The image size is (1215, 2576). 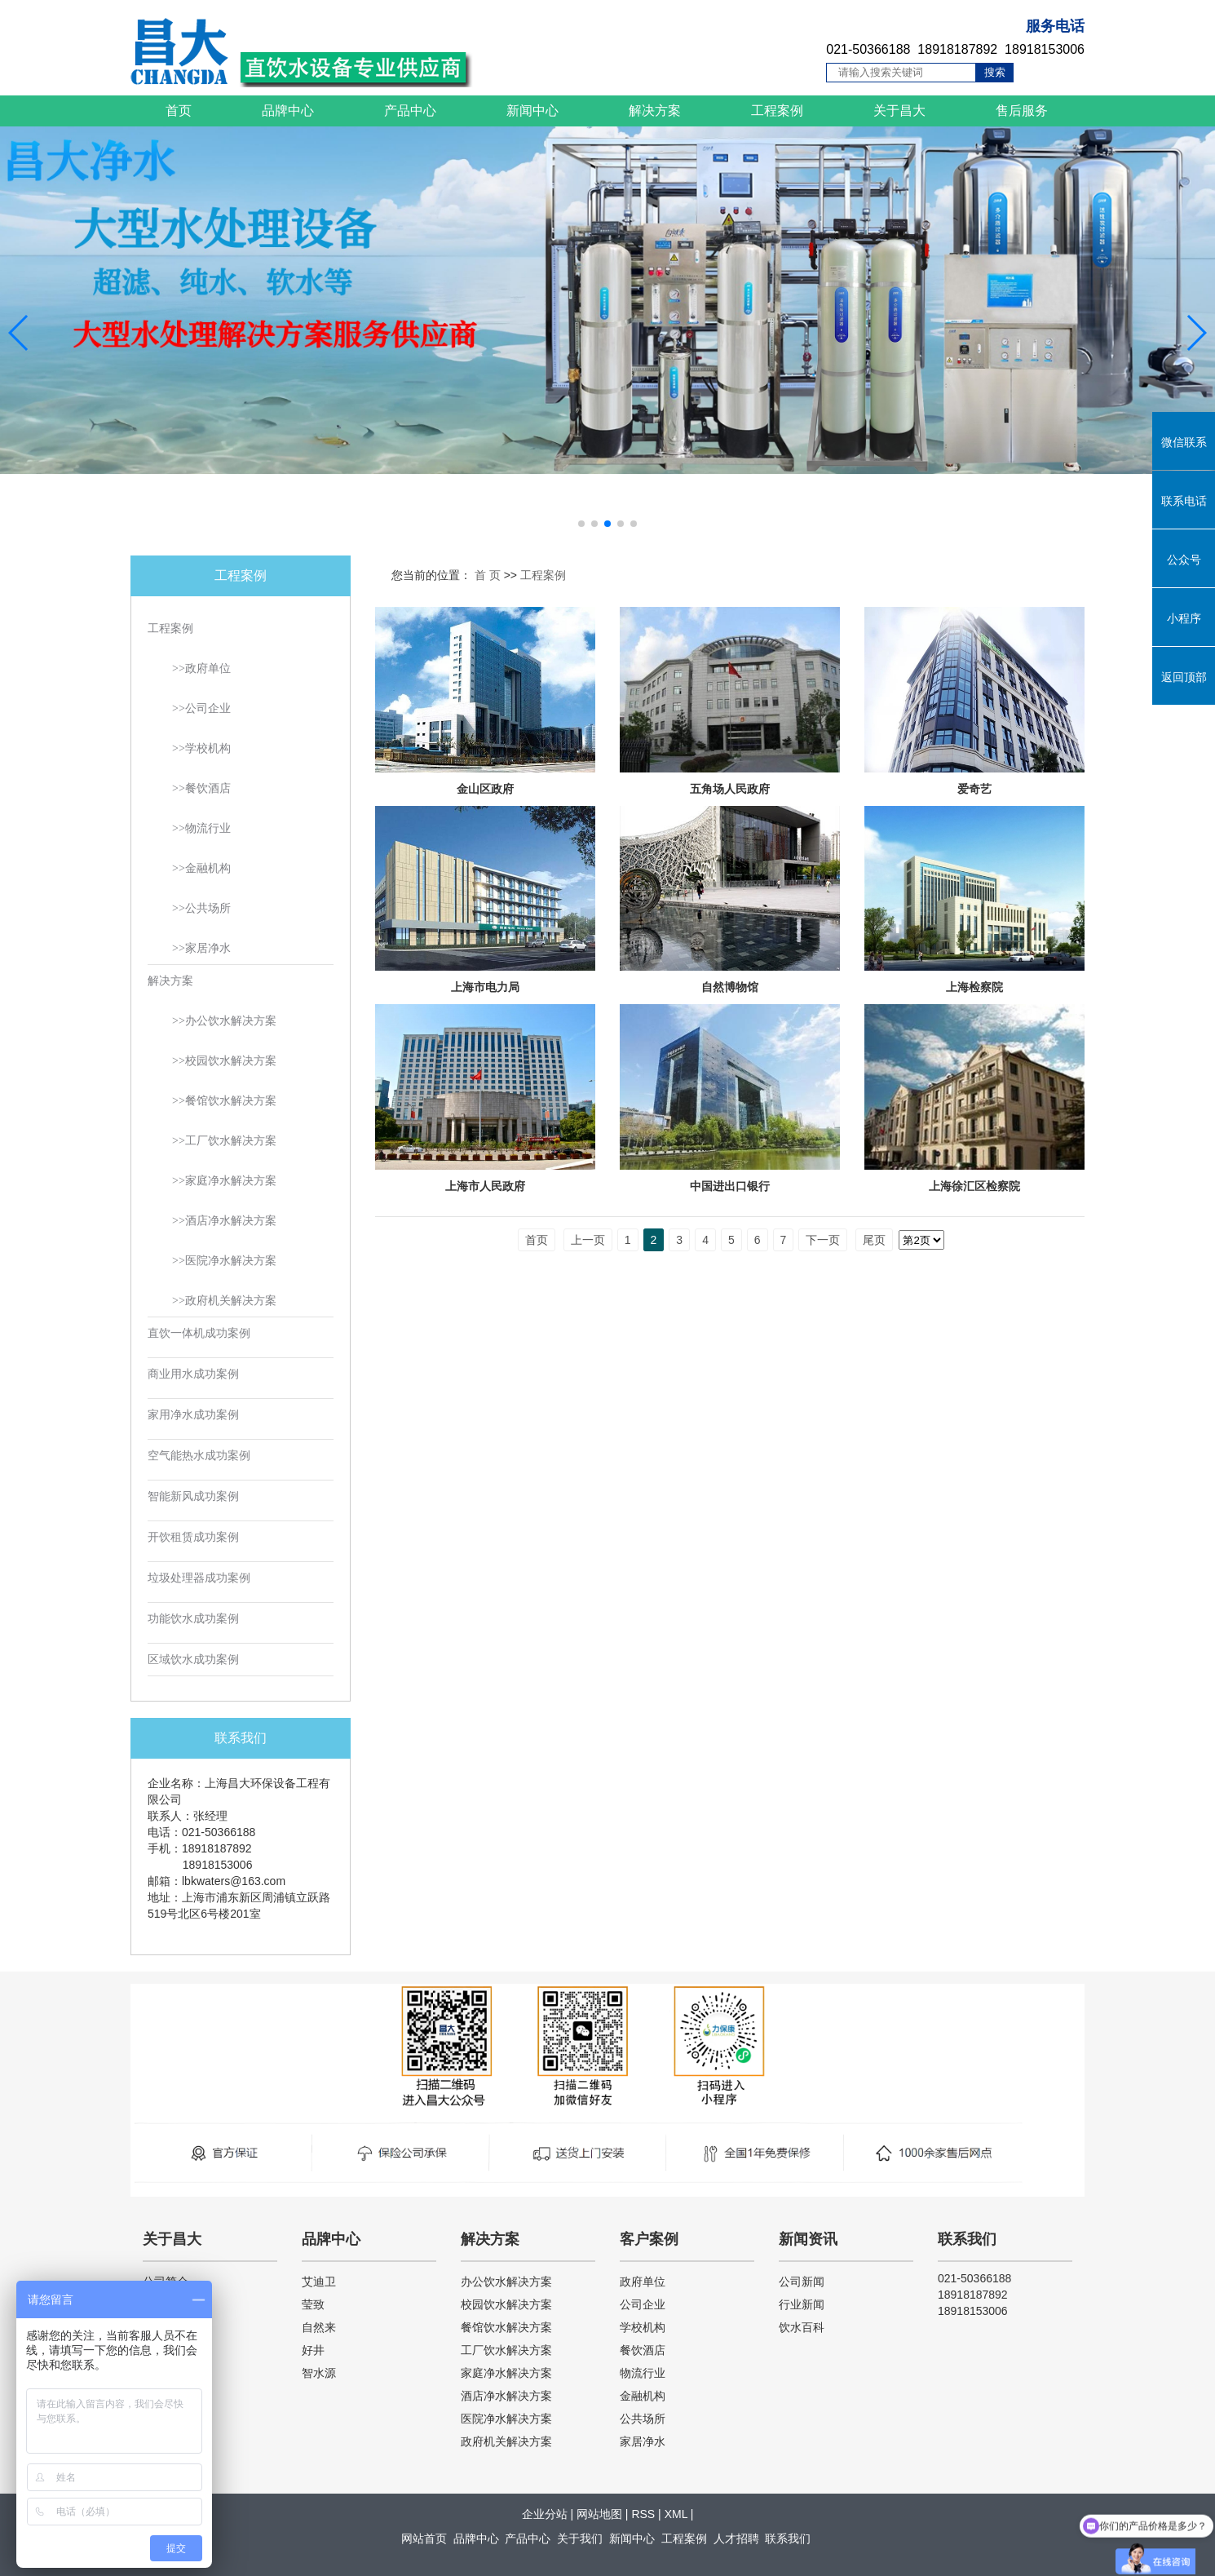 I want to click on >>政府机关解决方案, so click(x=224, y=1301).